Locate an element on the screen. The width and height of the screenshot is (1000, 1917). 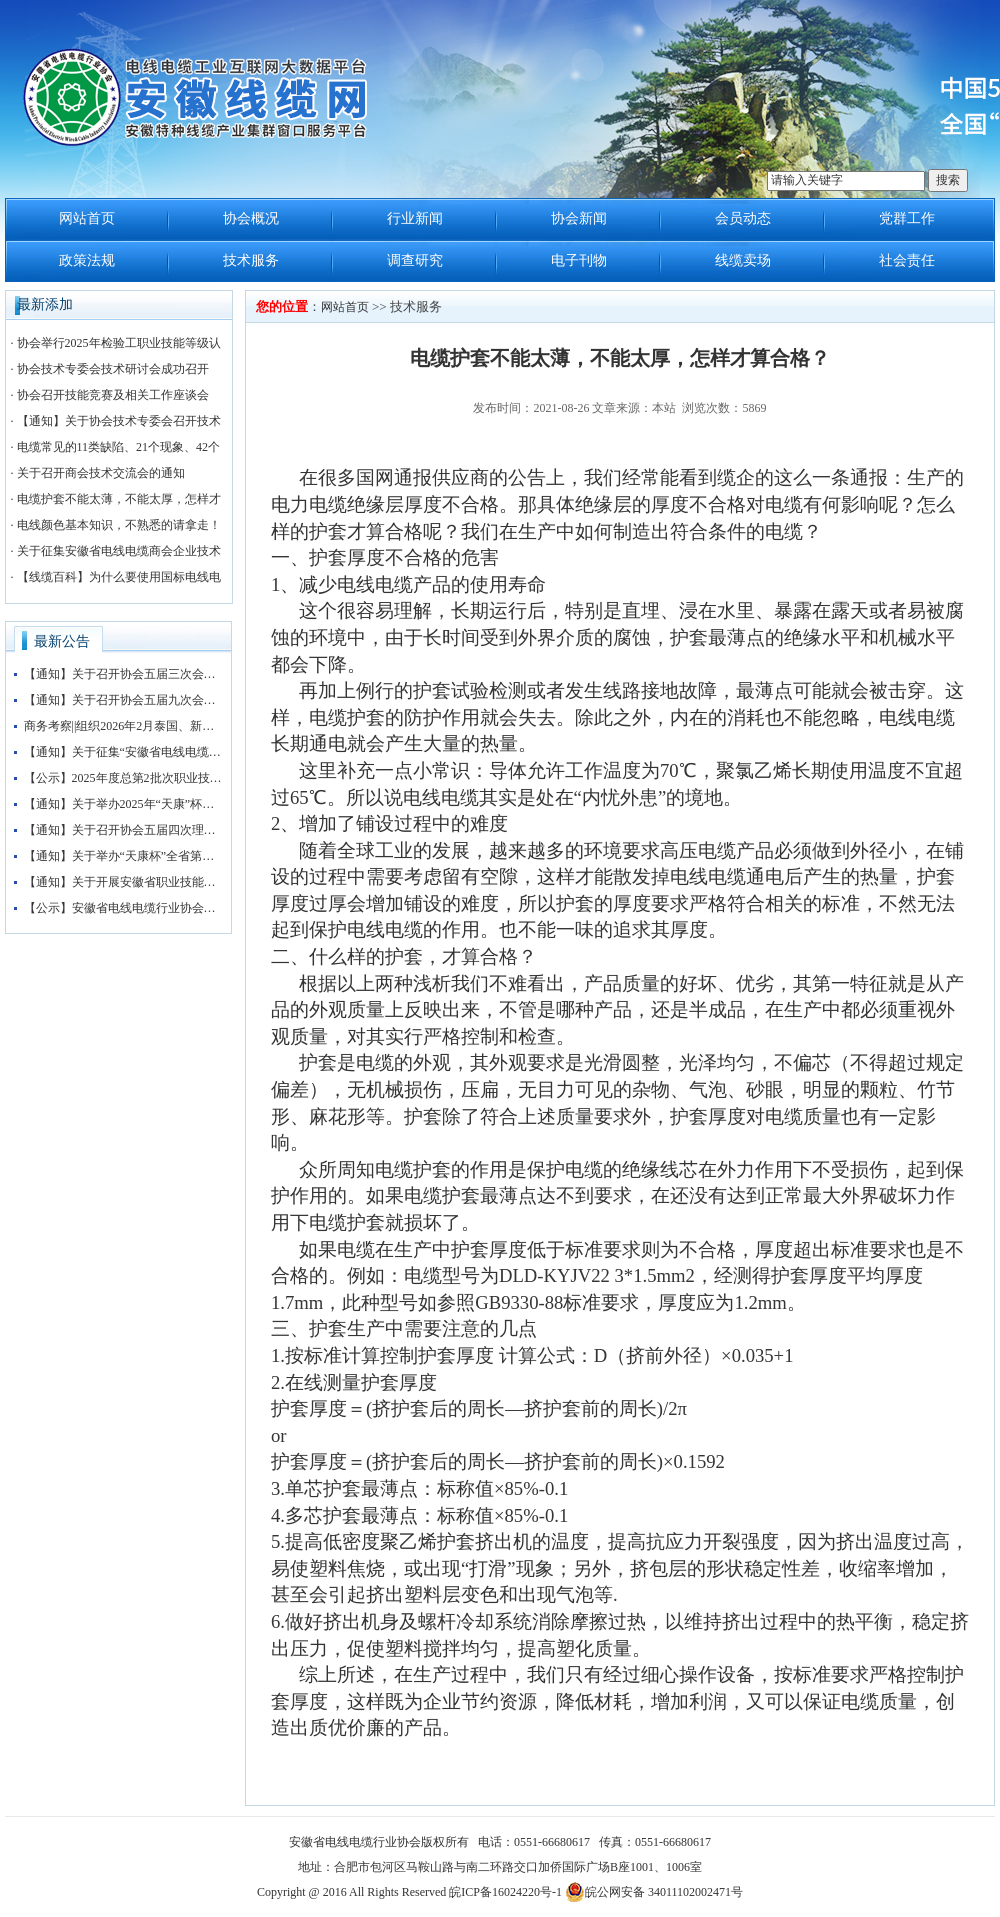
商务考察||组织2026年2月泰国、新加坡、马来西亚3国 商务考察 is located at coordinates (124, 726).